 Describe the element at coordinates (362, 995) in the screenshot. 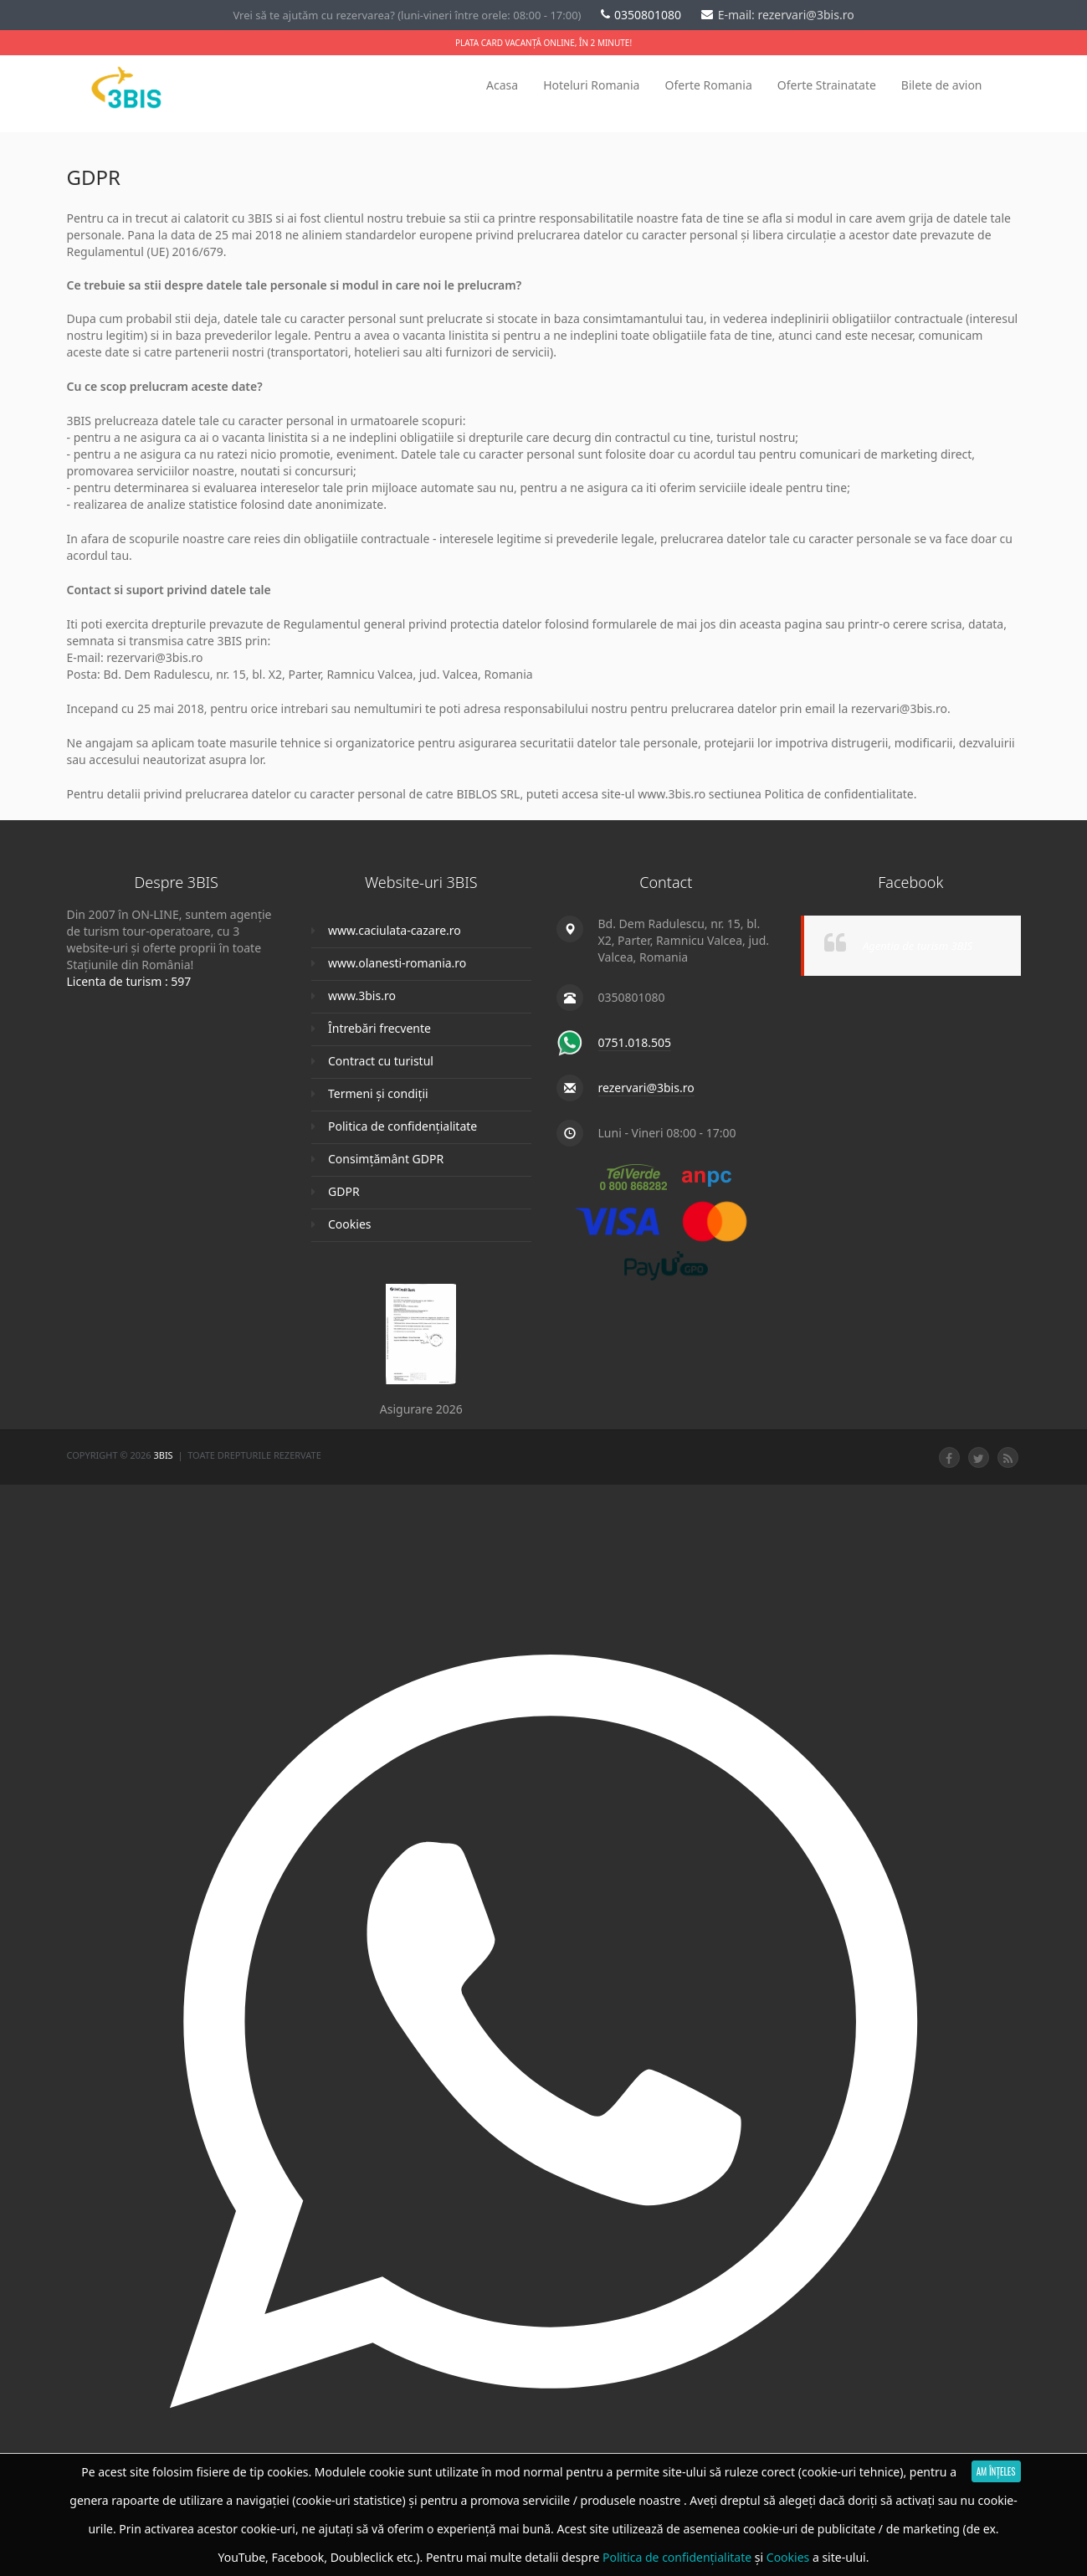

I see `www.3bis.ro` at that location.